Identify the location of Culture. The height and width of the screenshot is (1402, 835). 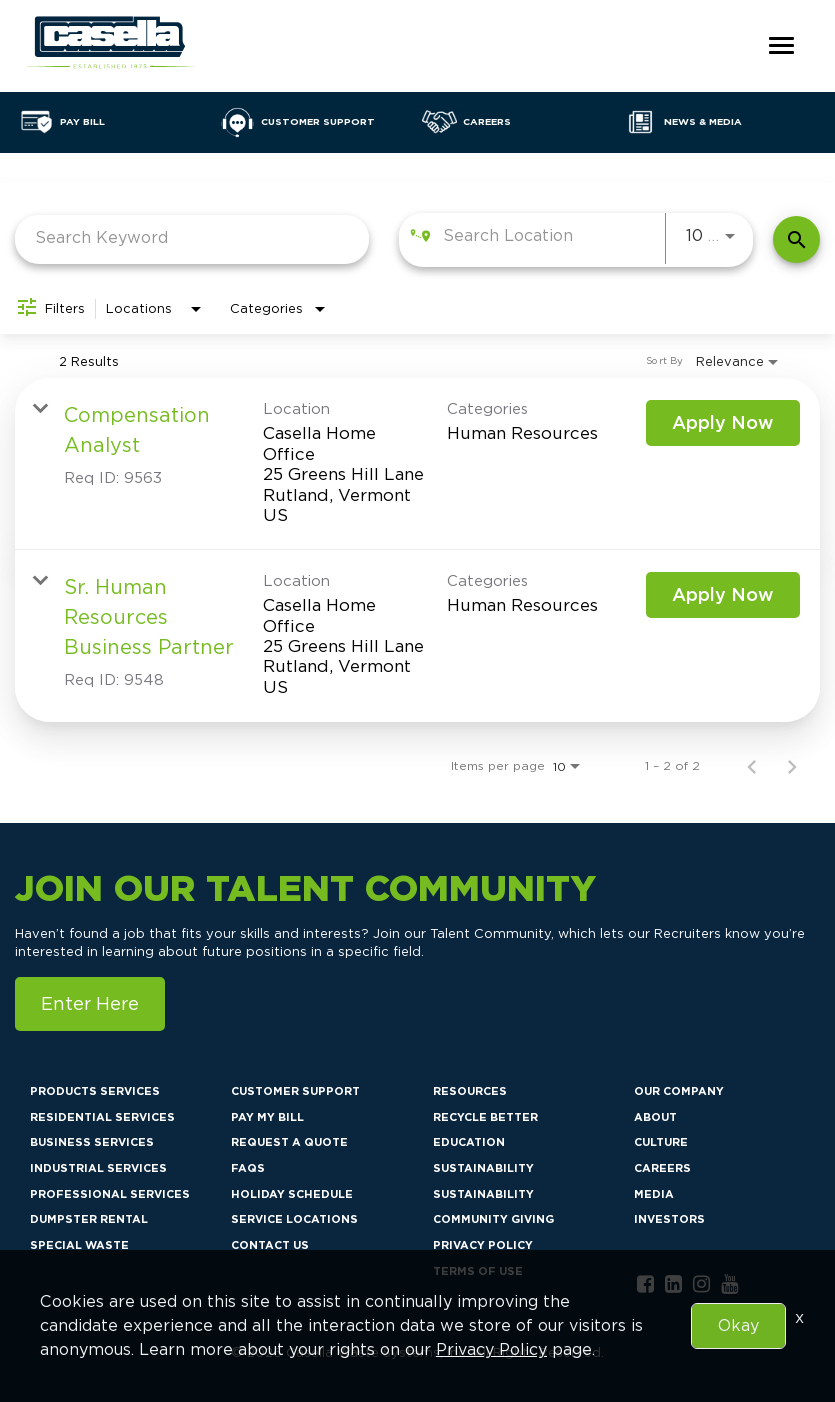
(661, 1142).